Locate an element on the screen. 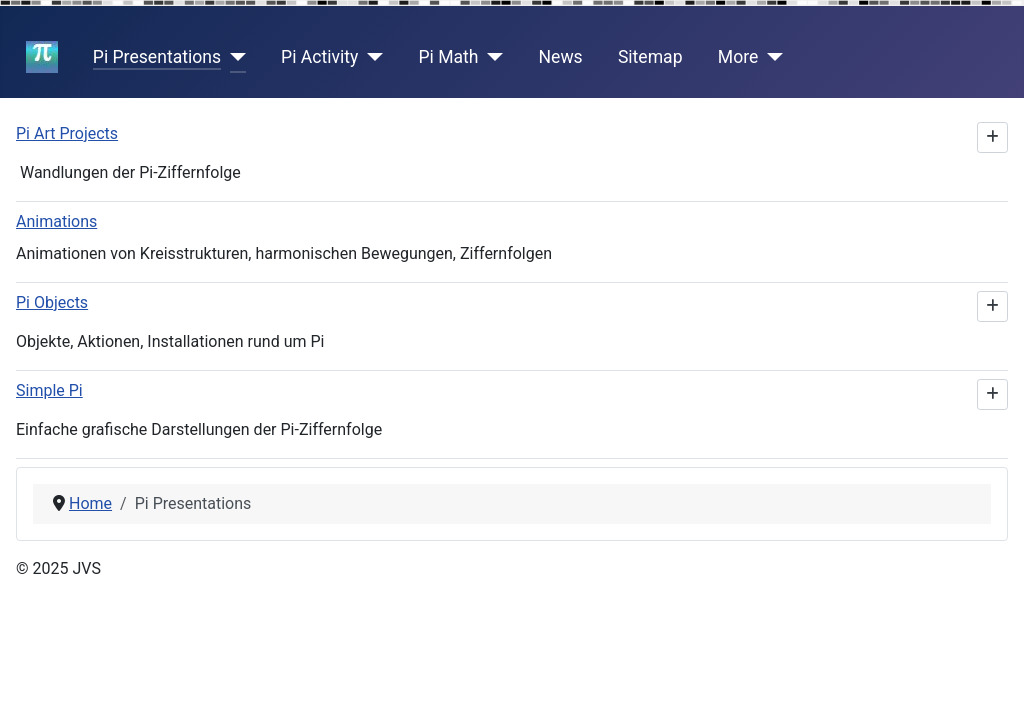  [Pi Activity] is located at coordinates (370, 57).